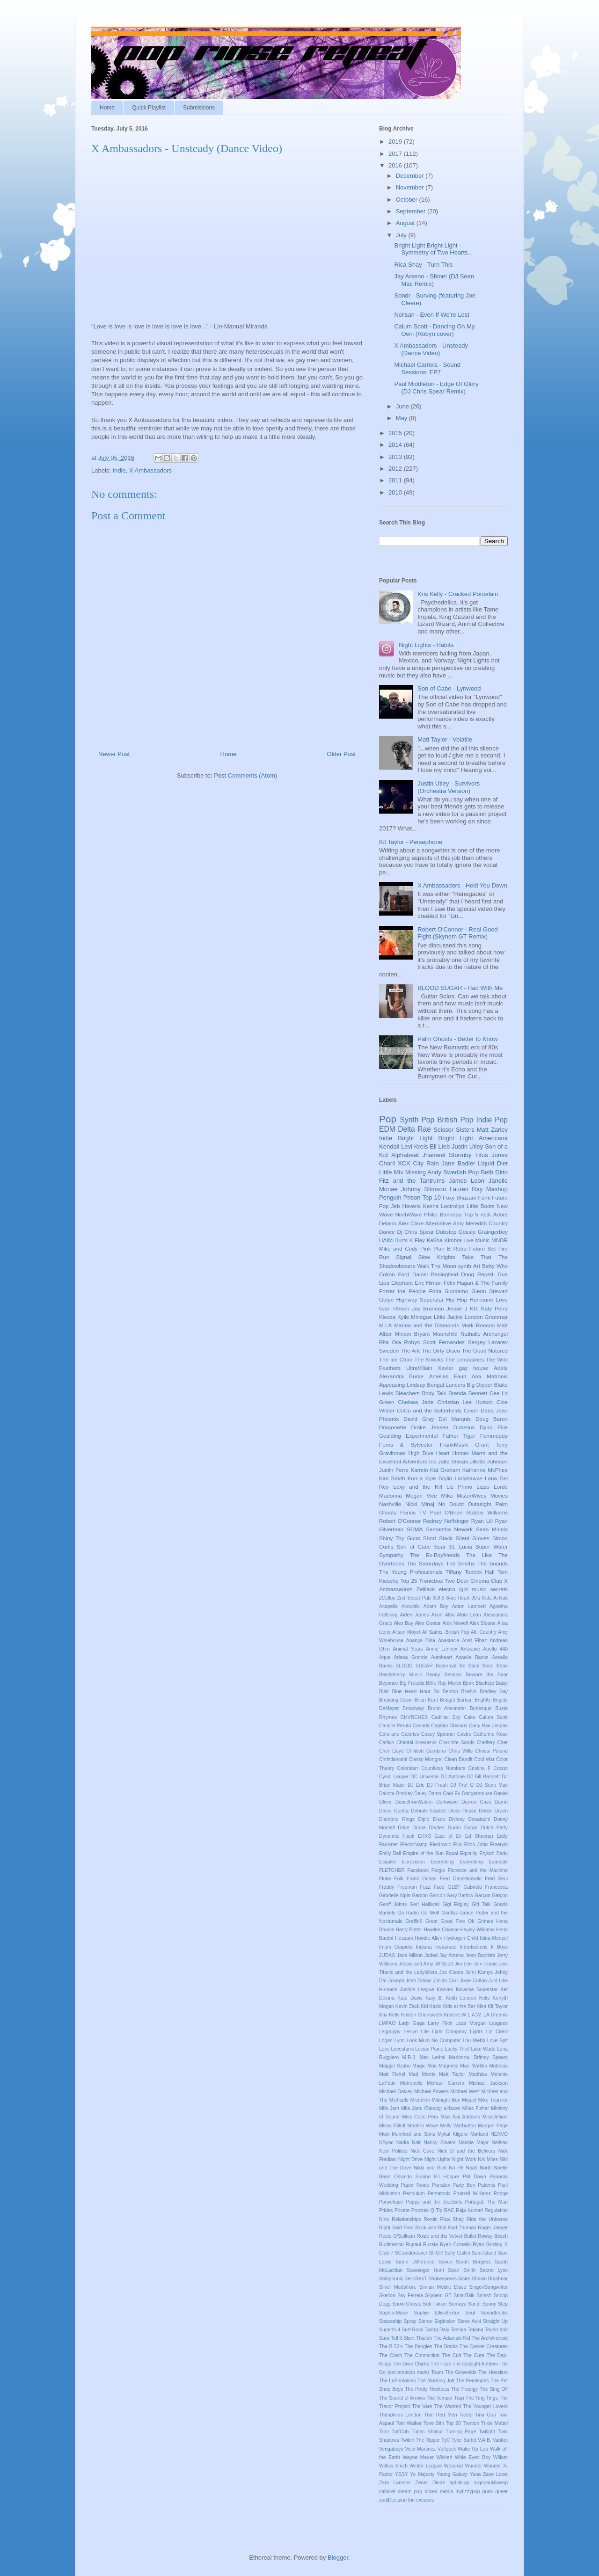 The image size is (599, 2576). I want to click on Kid Kasio, so click(431, 2006).